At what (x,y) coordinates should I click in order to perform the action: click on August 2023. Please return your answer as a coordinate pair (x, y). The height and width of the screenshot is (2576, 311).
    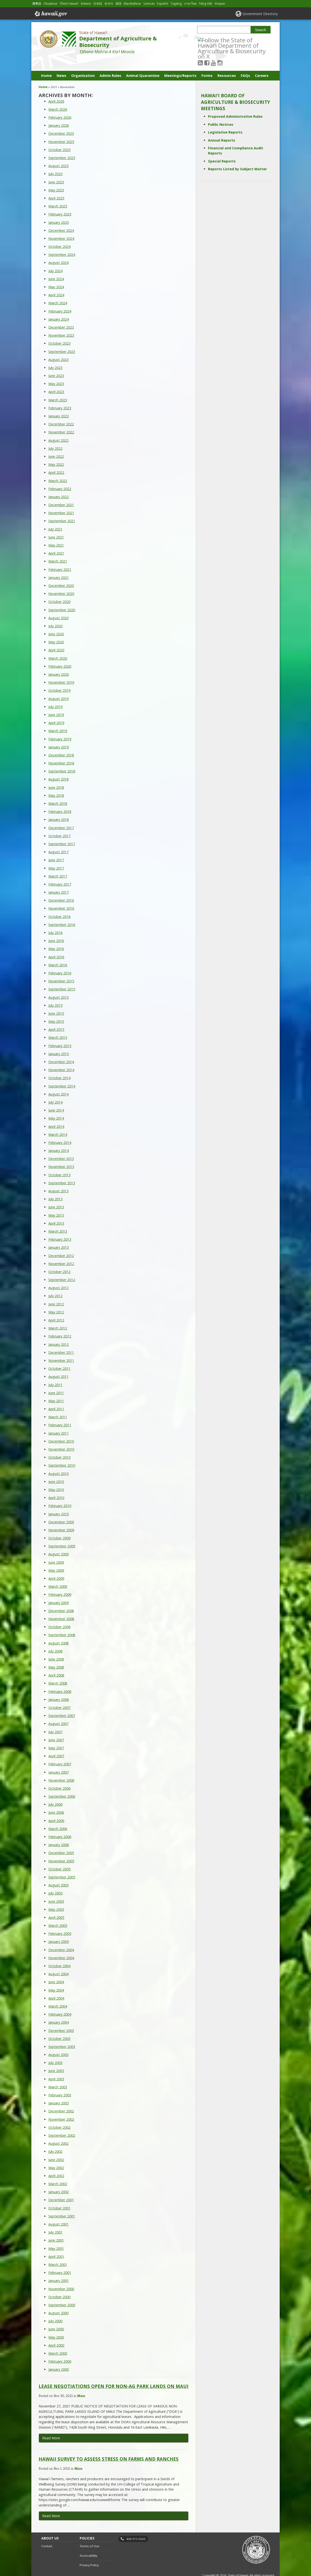
    Looking at the image, I should click on (58, 347).